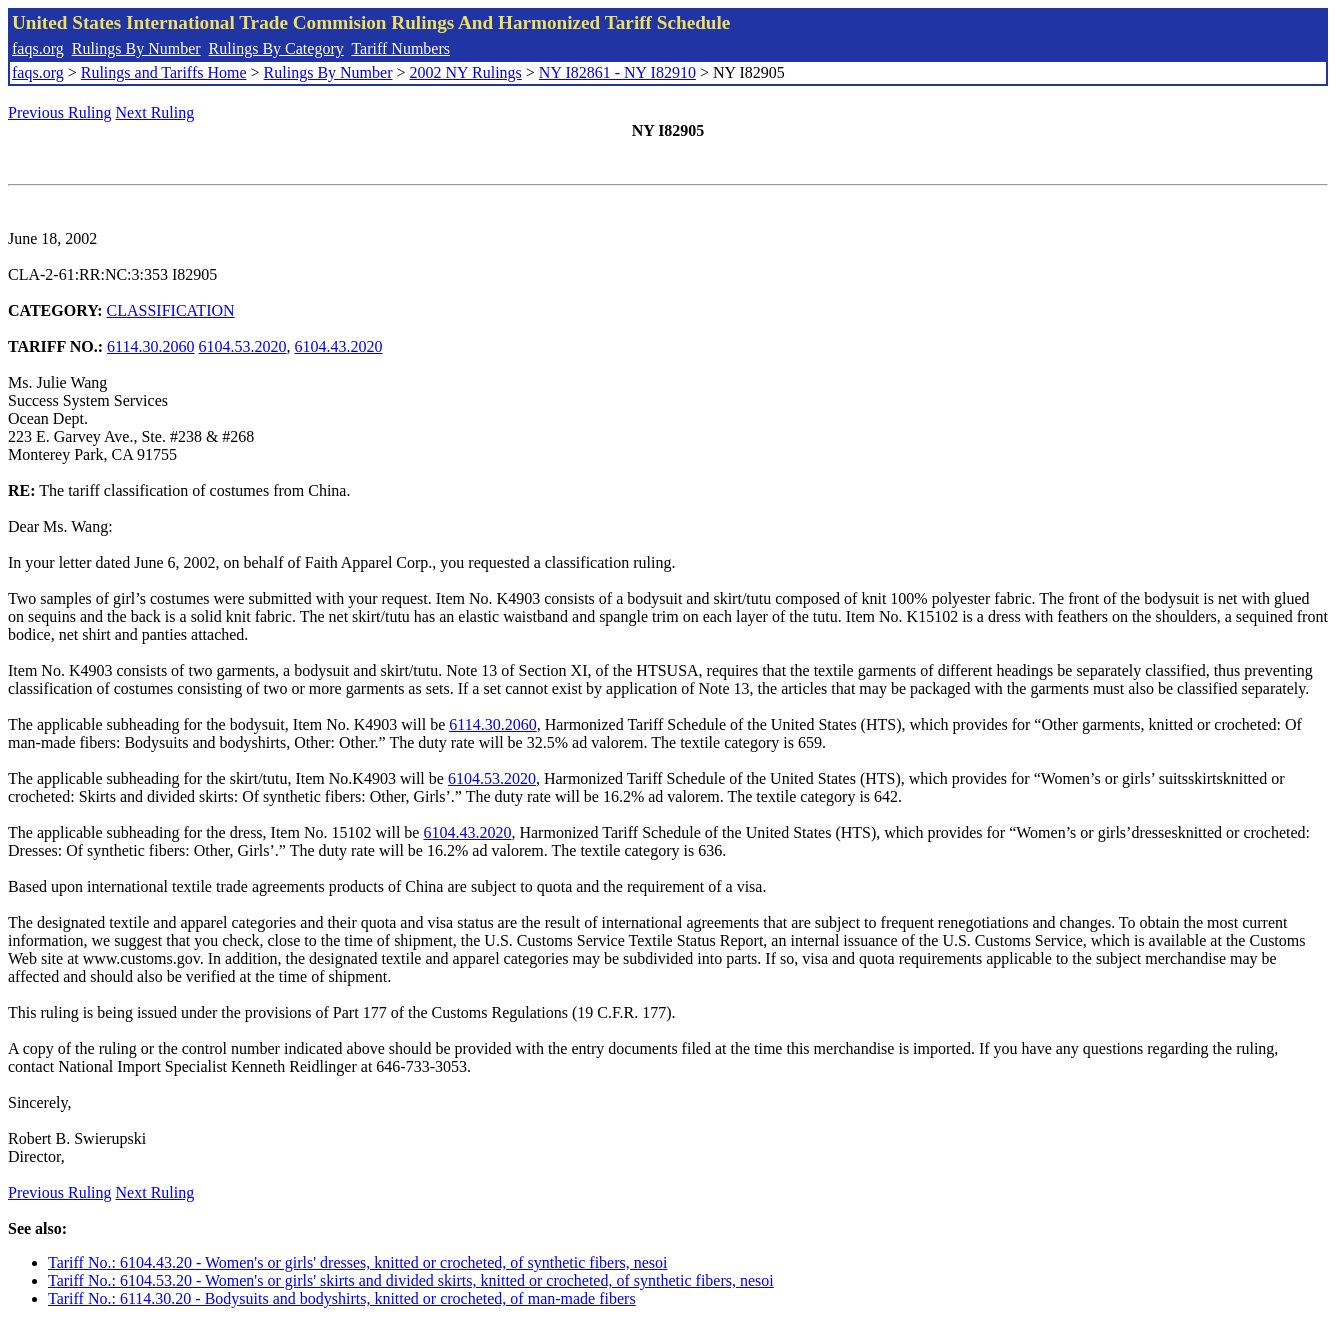 The image size is (1336, 1324). What do you see at coordinates (400, 48) in the screenshot?
I see `Tariff Numbers` at bounding box center [400, 48].